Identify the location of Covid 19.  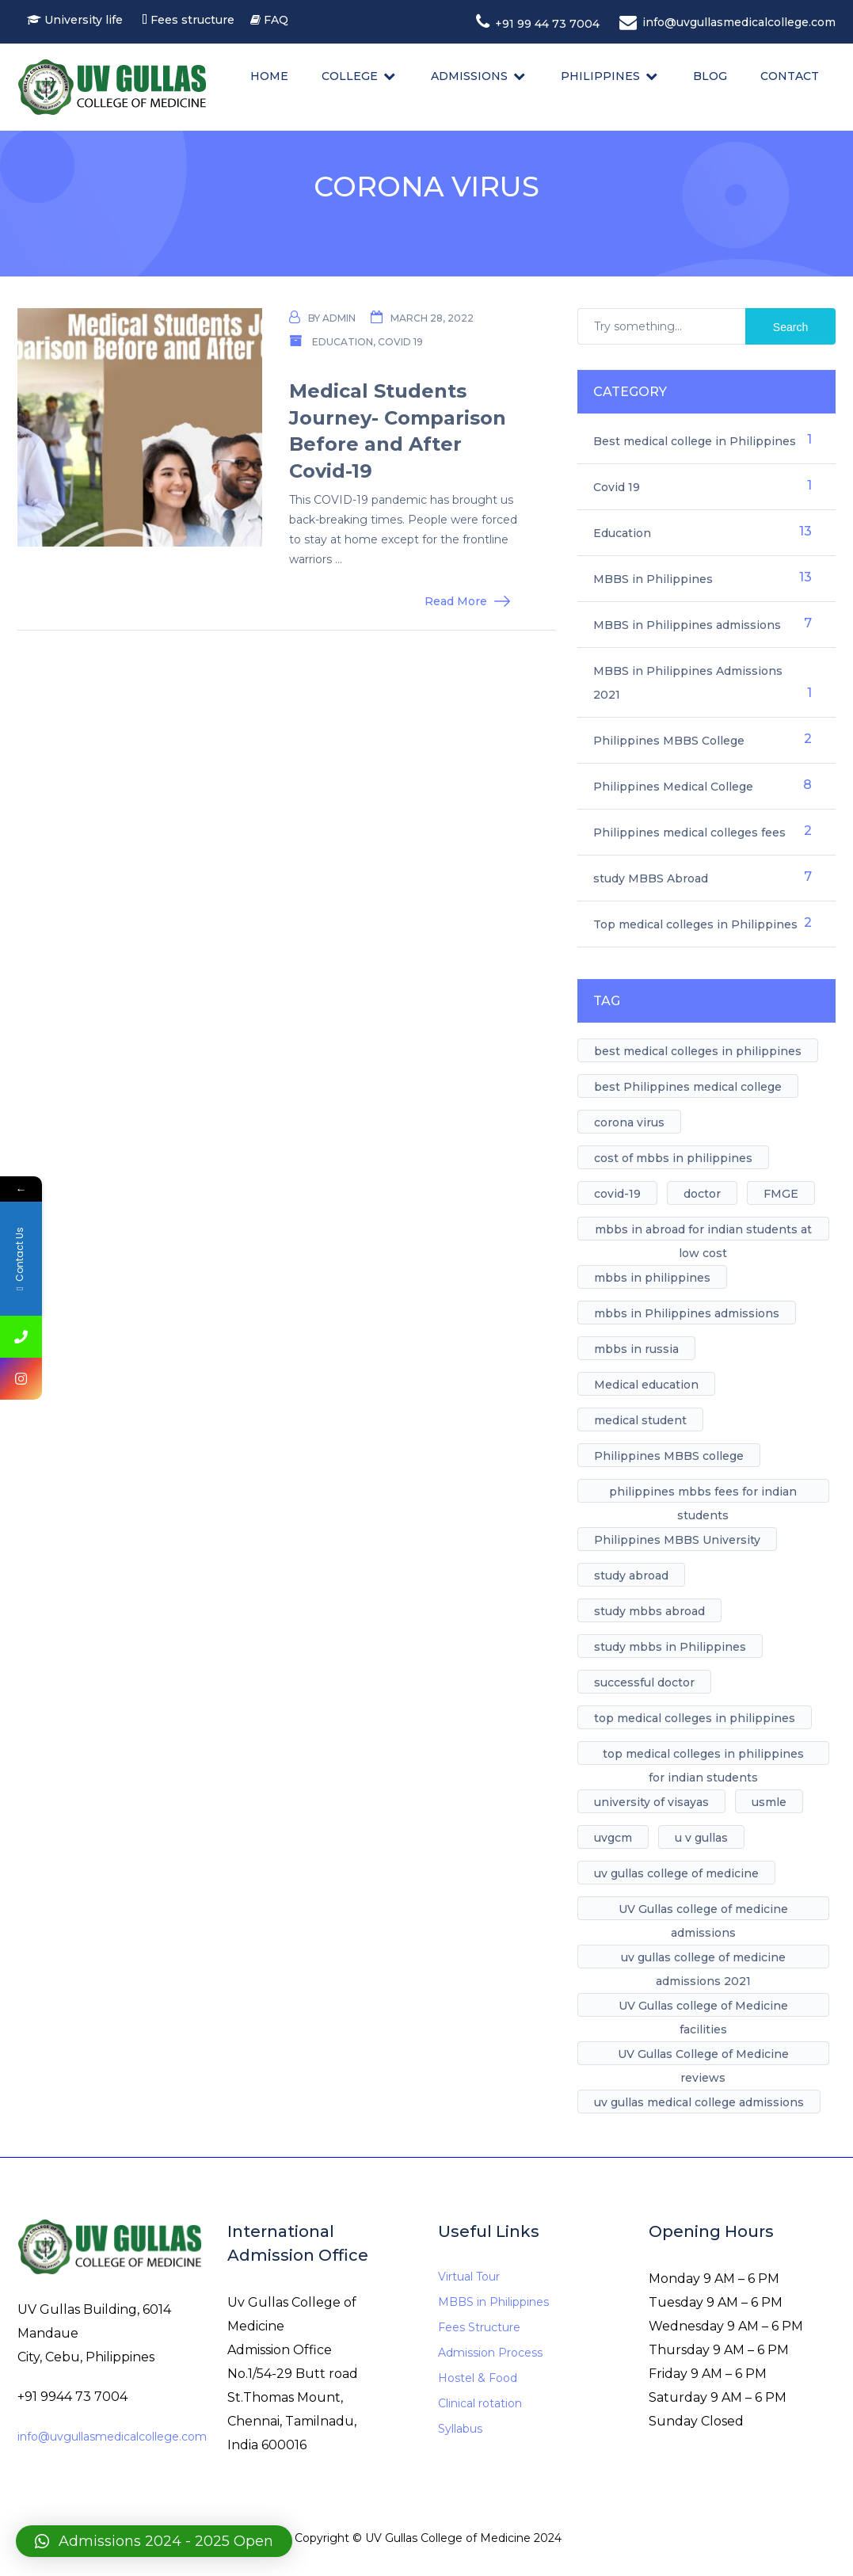
(400, 342).